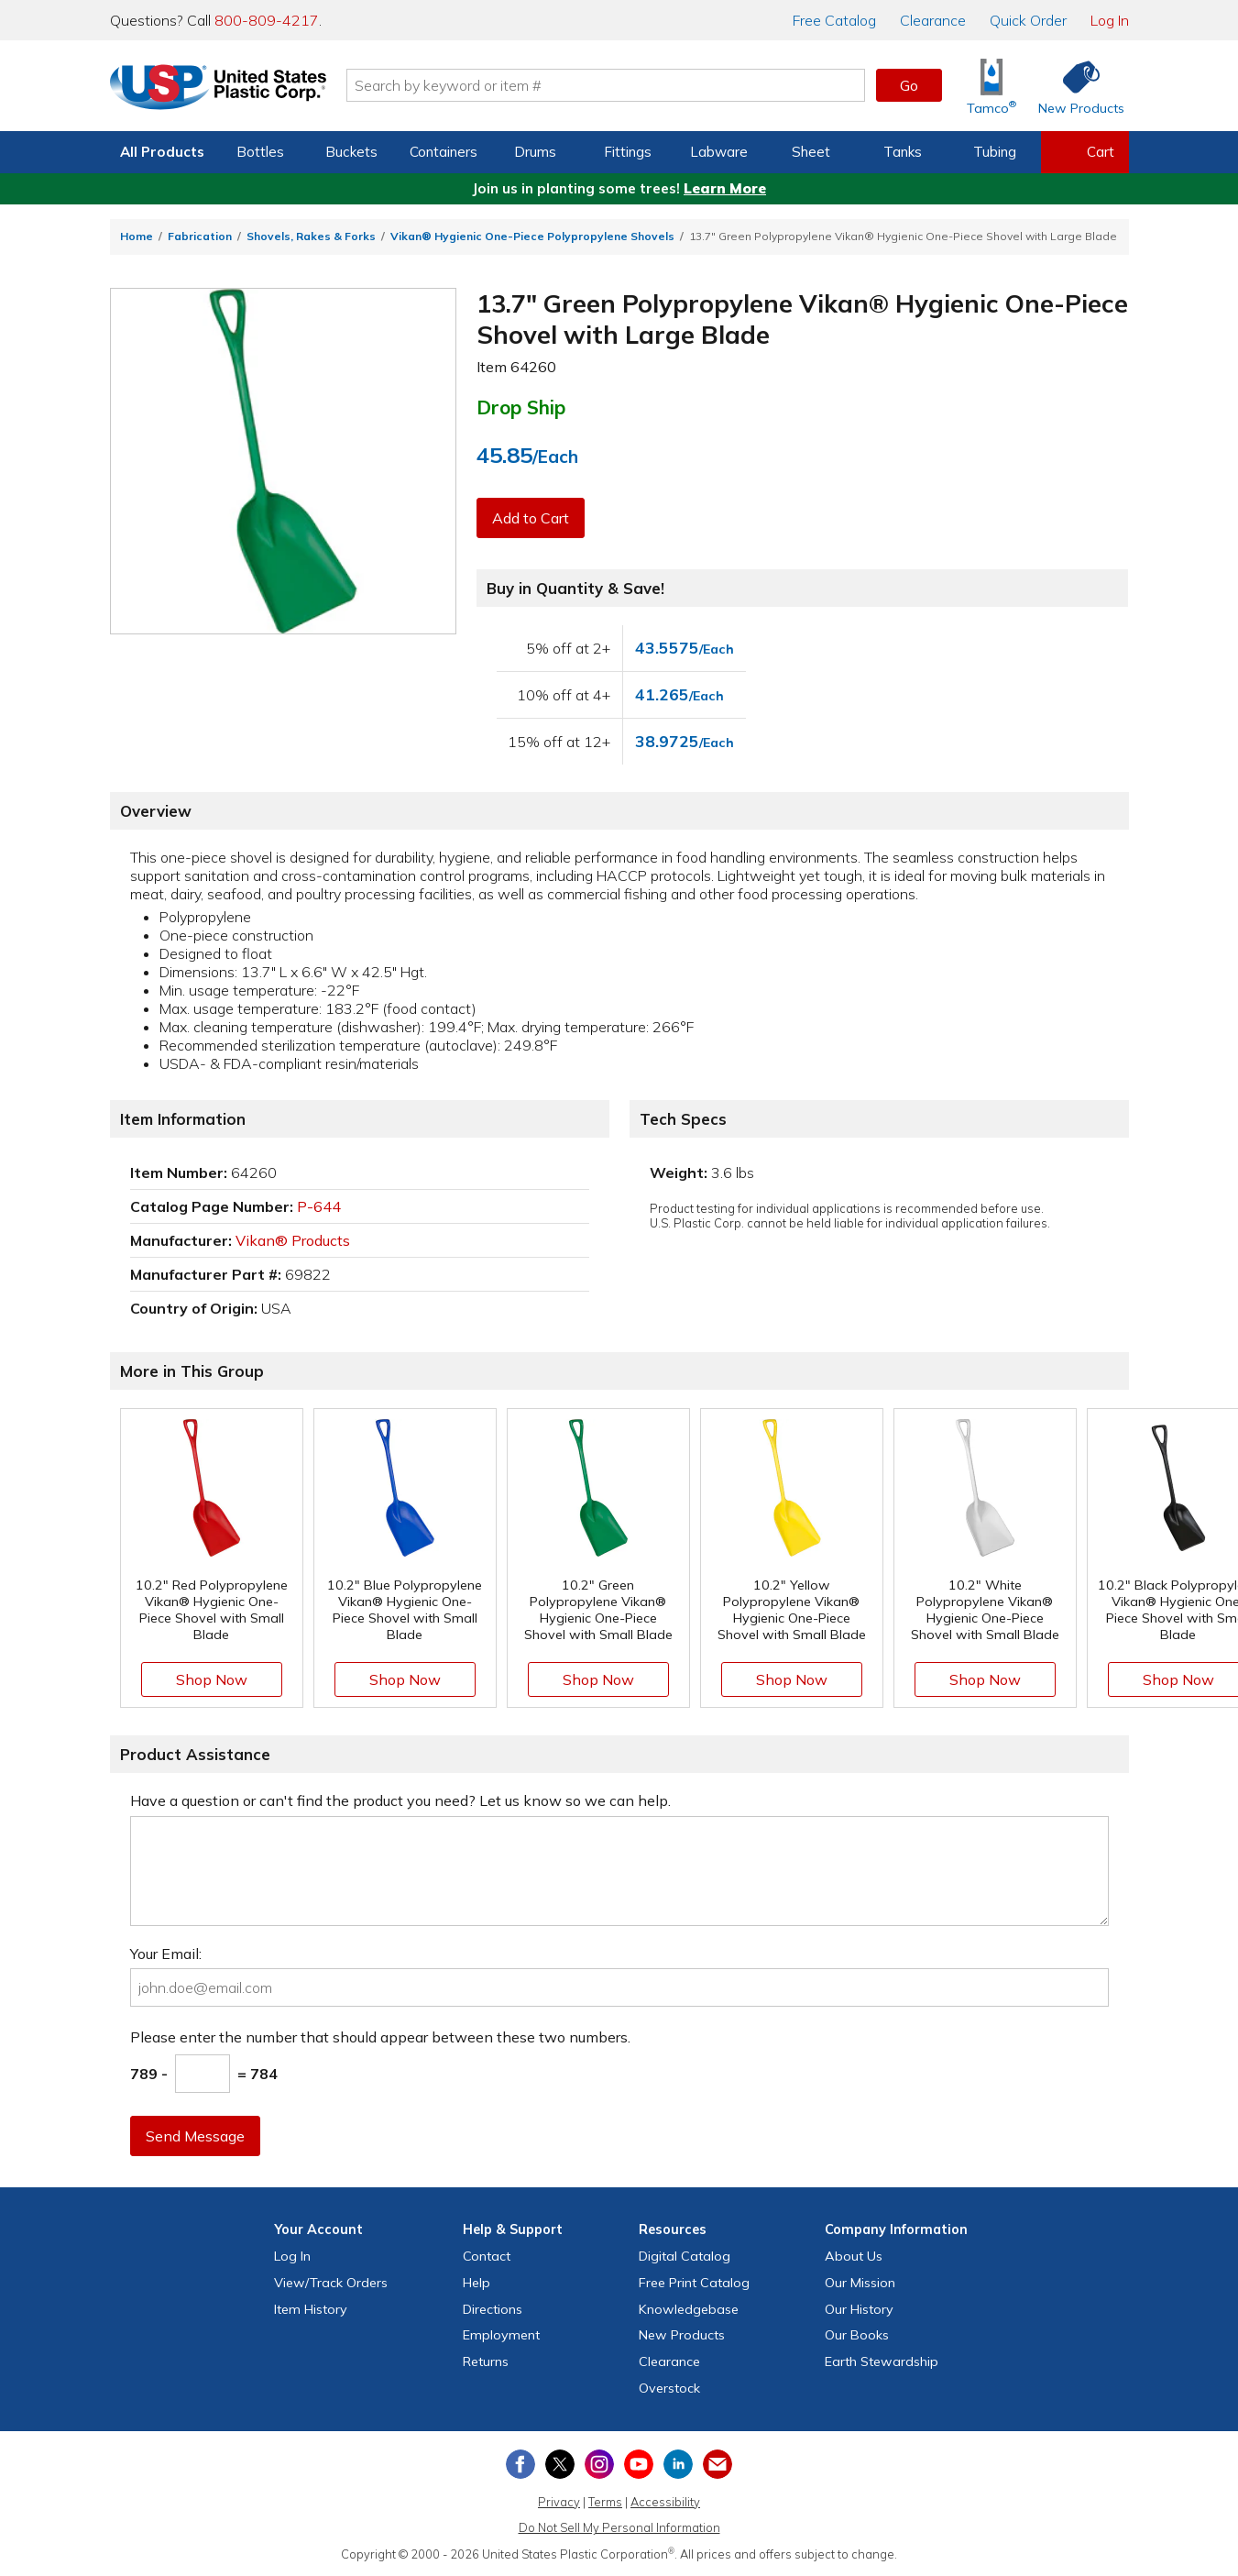 The image size is (1238, 2576). Describe the element at coordinates (520, 2464) in the screenshot. I see `[View our Facebook page]` at that location.